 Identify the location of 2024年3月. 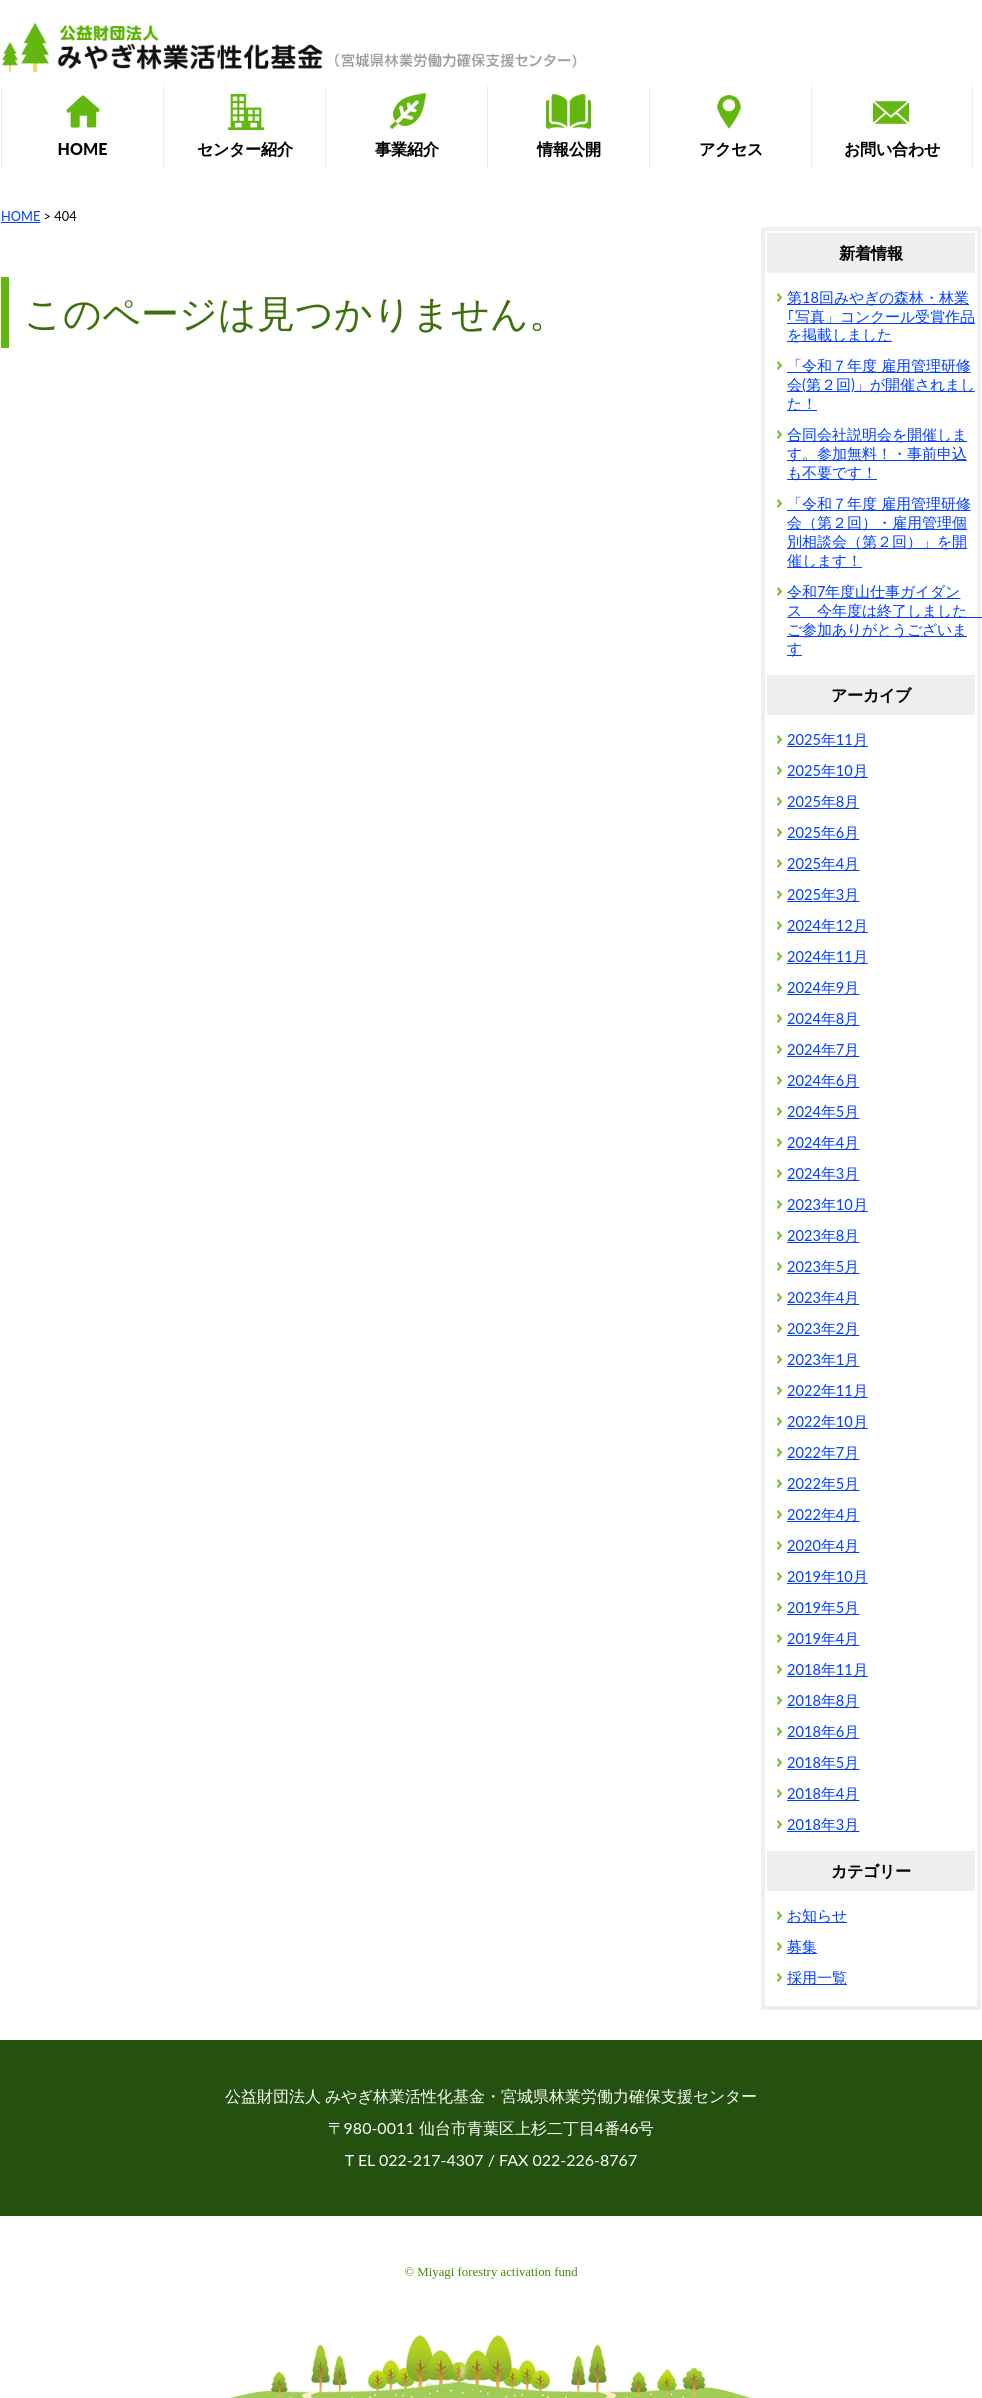
(823, 1173).